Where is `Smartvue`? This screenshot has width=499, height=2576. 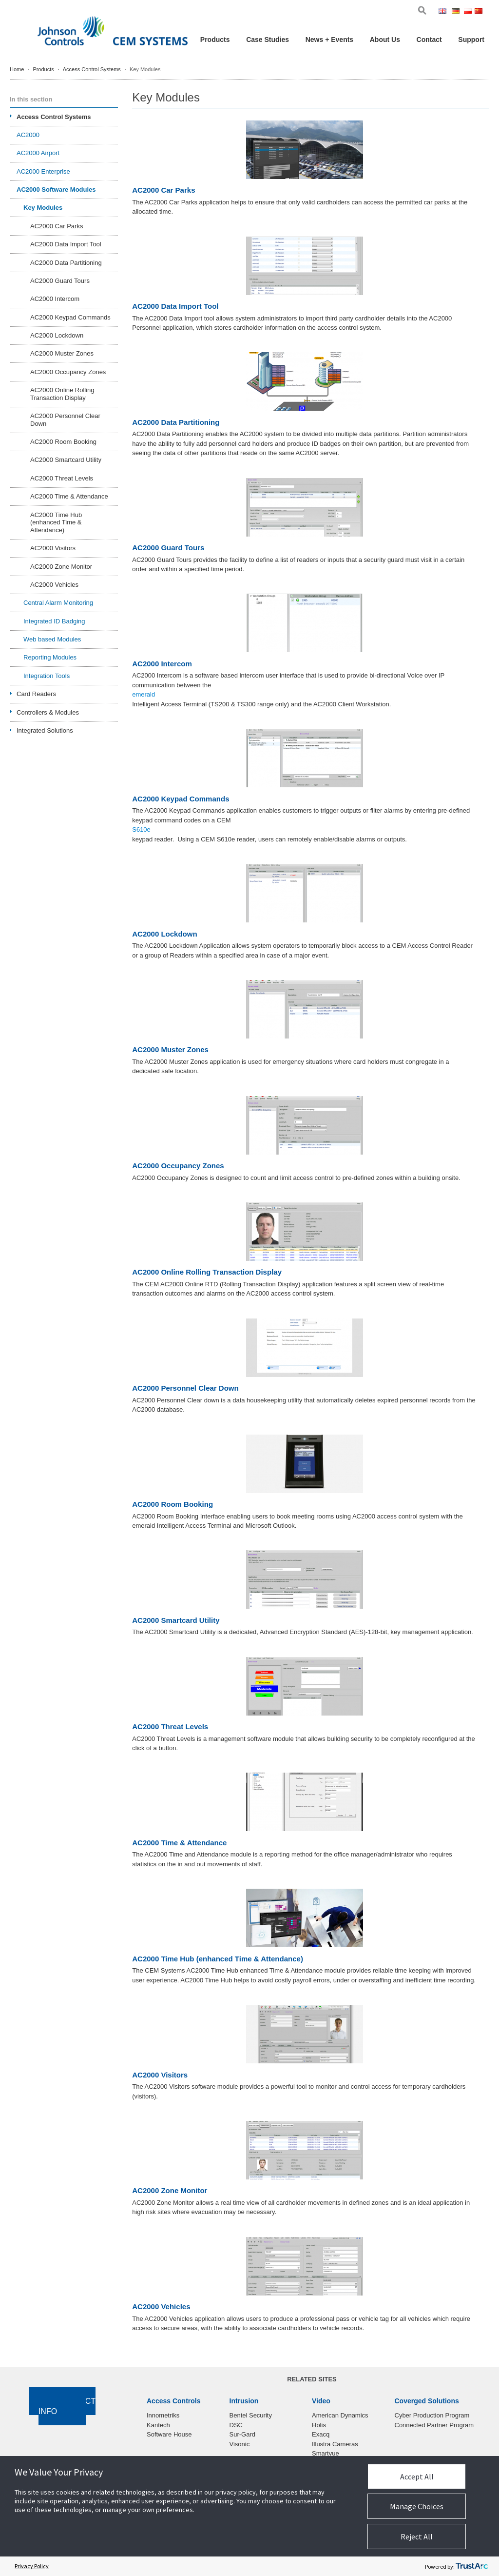 Smartvue is located at coordinates (325, 2453).